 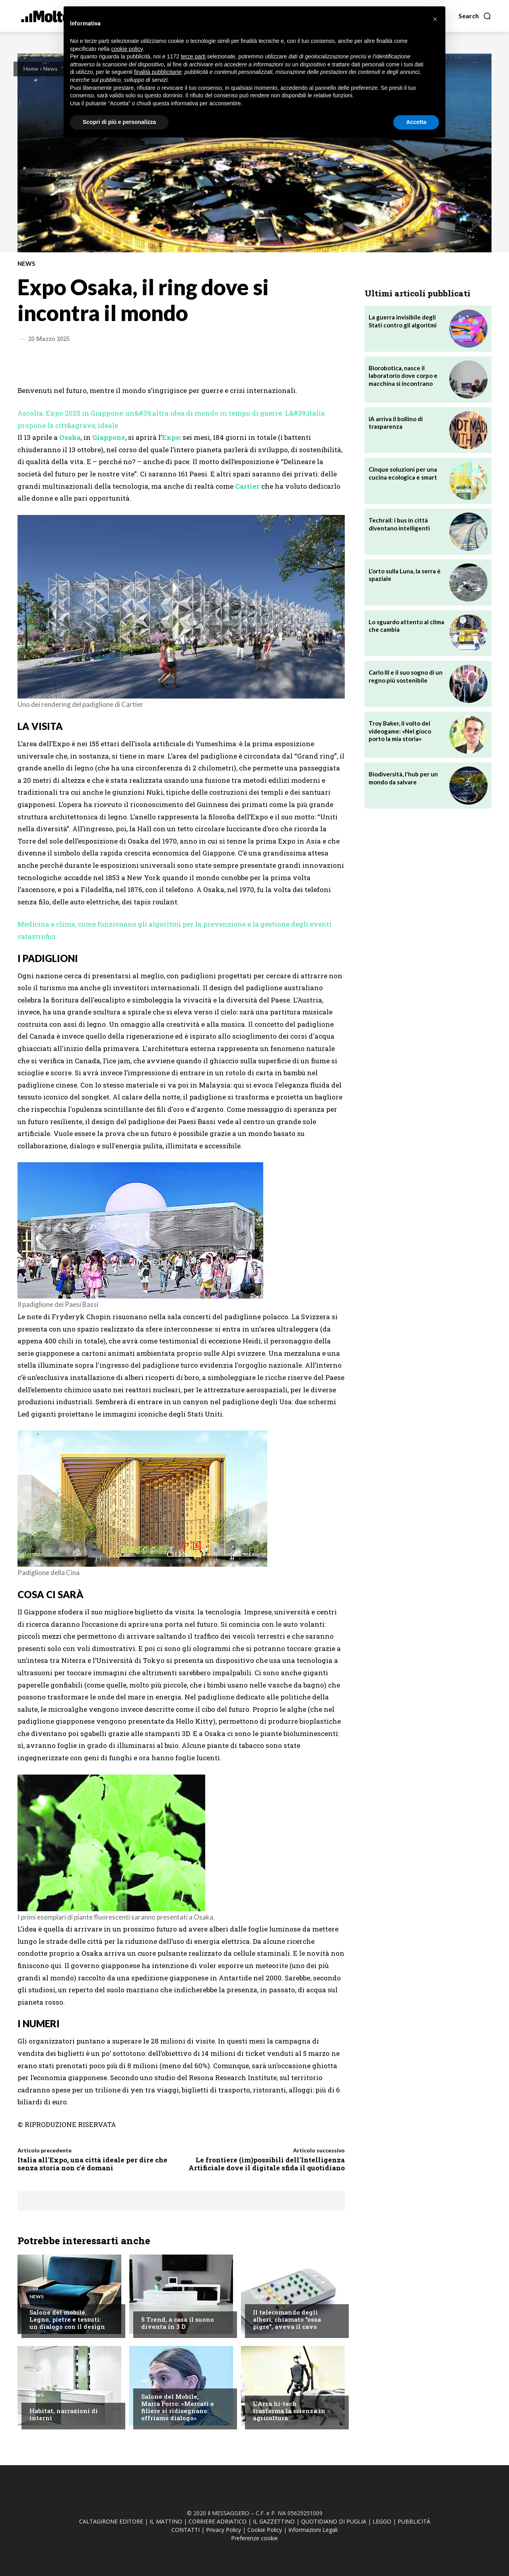 I want to click on Preferenze cookie, so click(x=254, y=2538).